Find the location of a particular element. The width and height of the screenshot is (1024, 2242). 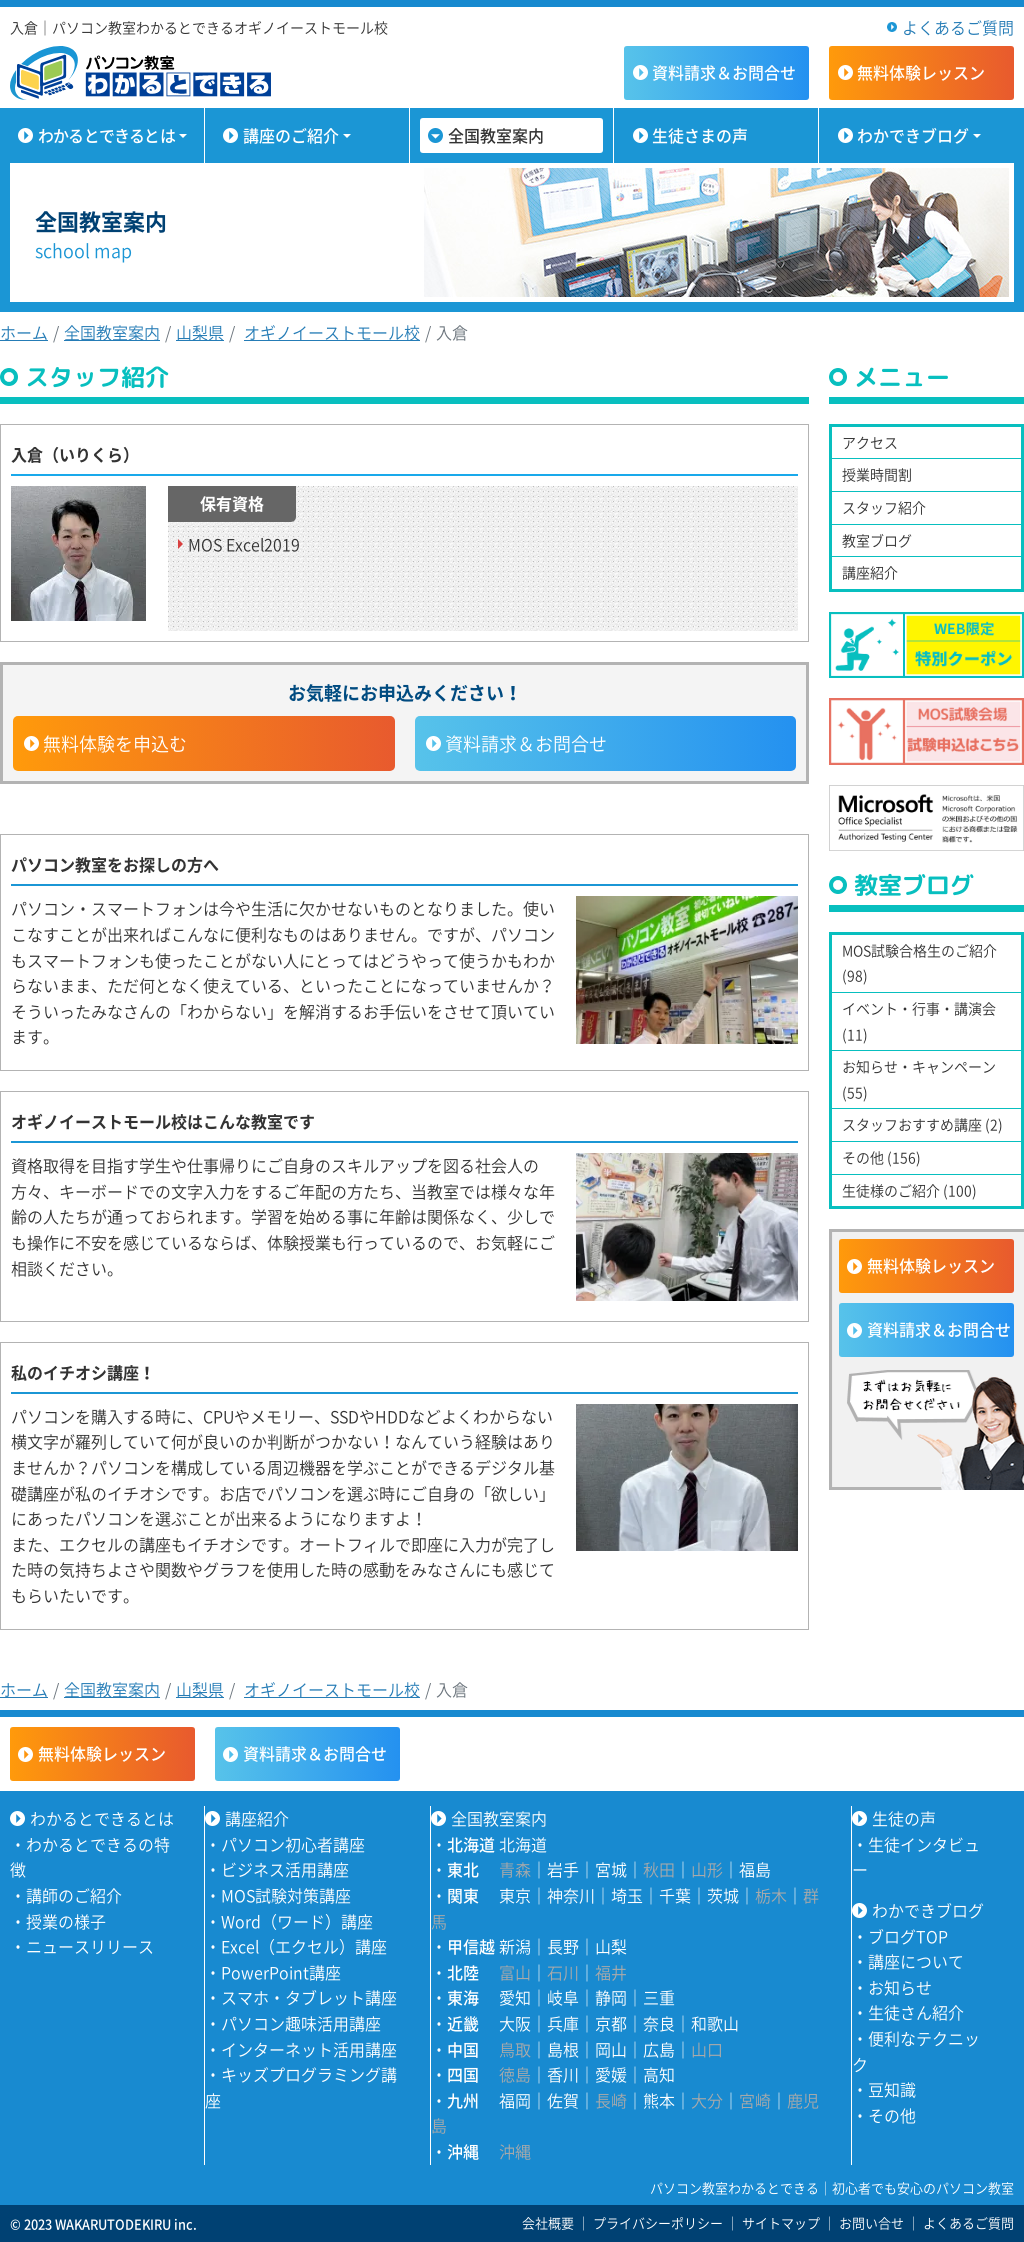

生徒さん紹介 is located at coordinates (916, 2012).